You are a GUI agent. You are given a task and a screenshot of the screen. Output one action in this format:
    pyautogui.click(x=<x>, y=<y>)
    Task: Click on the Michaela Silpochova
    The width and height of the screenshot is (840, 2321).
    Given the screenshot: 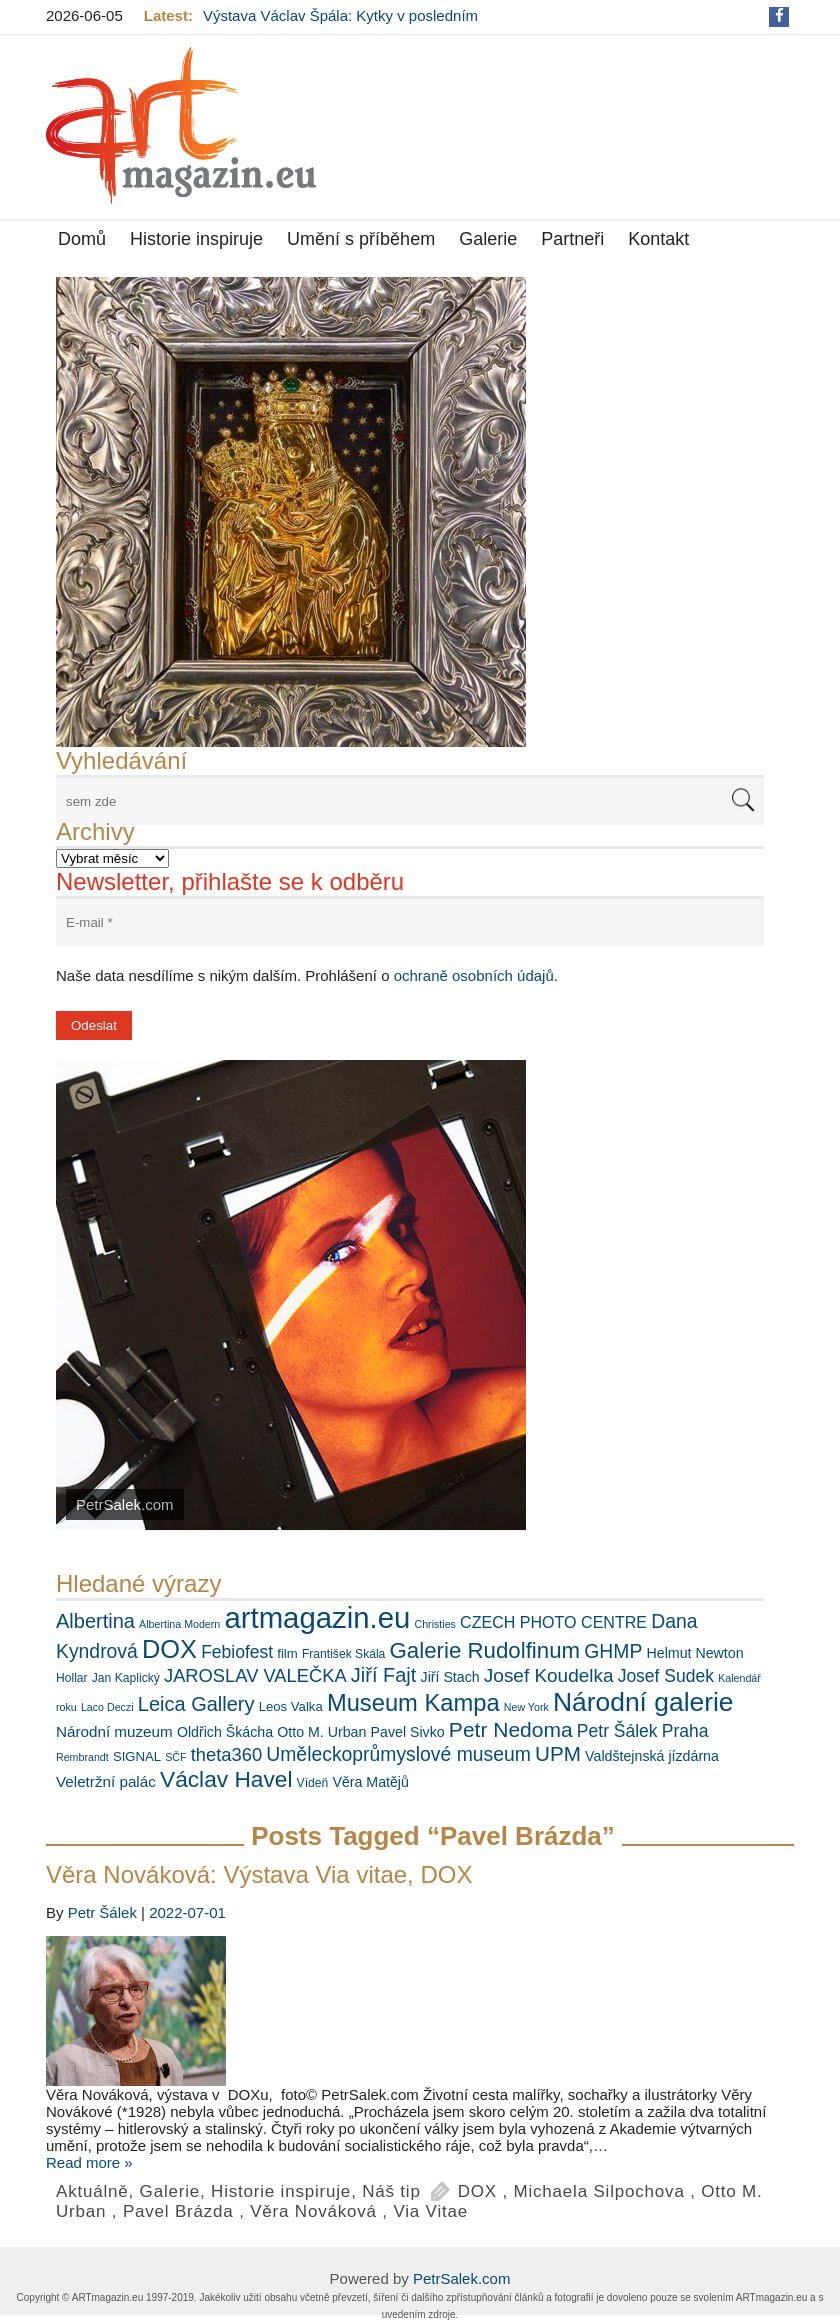 What is the action you would take?
    pyautogui.click(x=599, y=2191)
    